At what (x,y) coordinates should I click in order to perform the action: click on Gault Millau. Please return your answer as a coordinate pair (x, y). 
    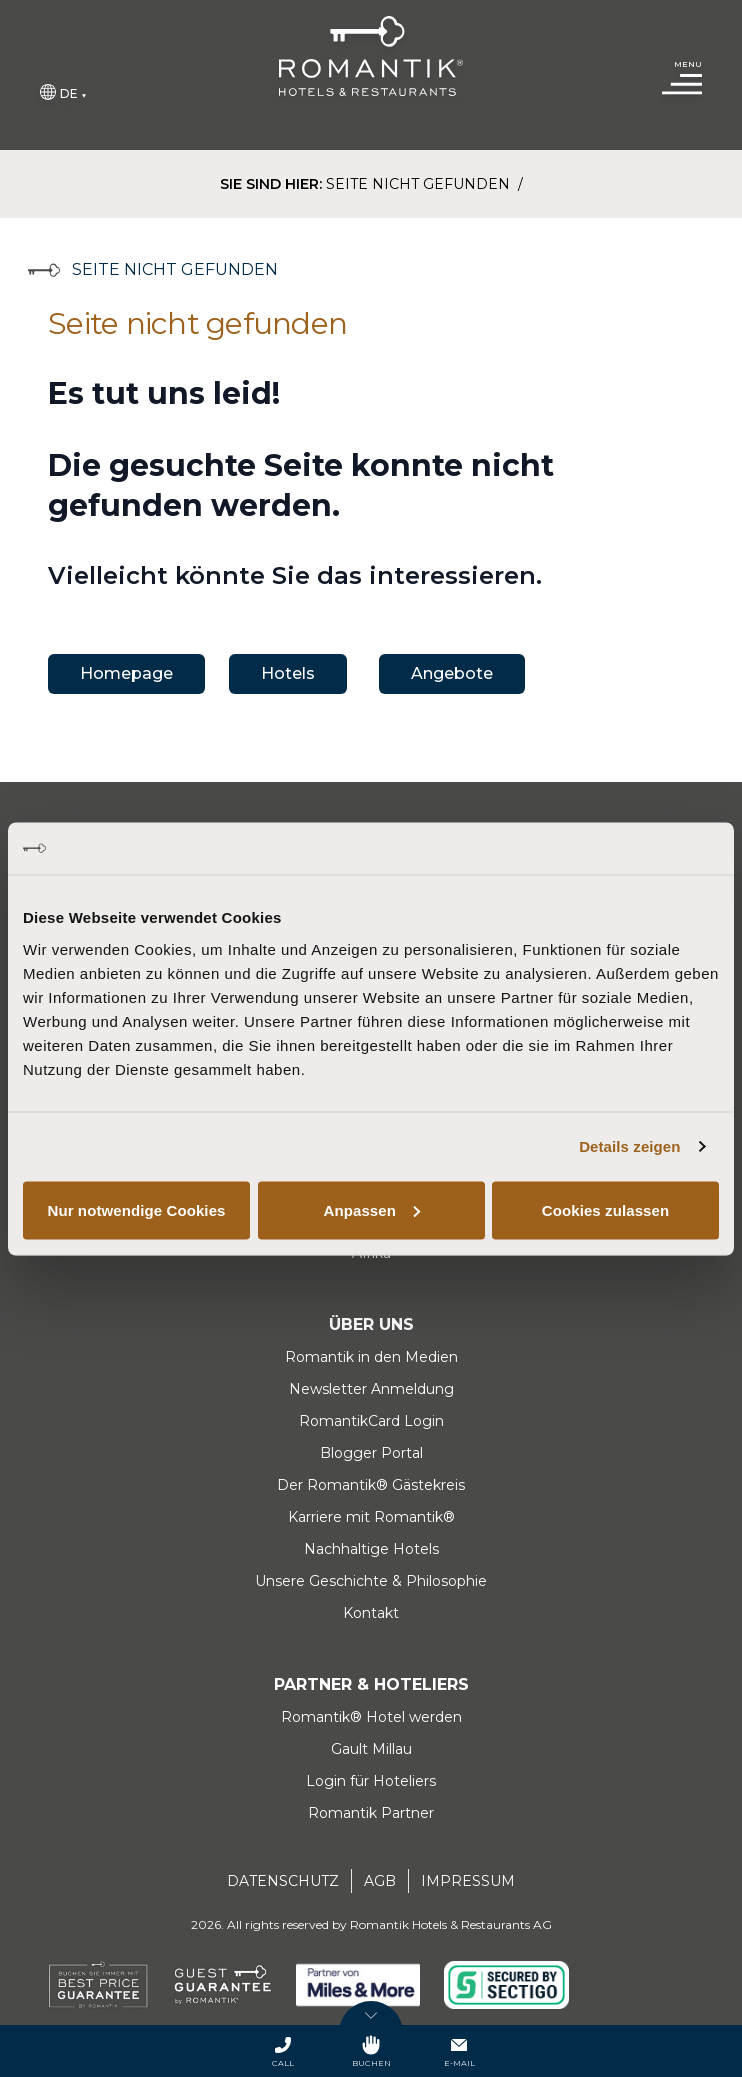
    Looking at the image, I should click on (371, 1749).